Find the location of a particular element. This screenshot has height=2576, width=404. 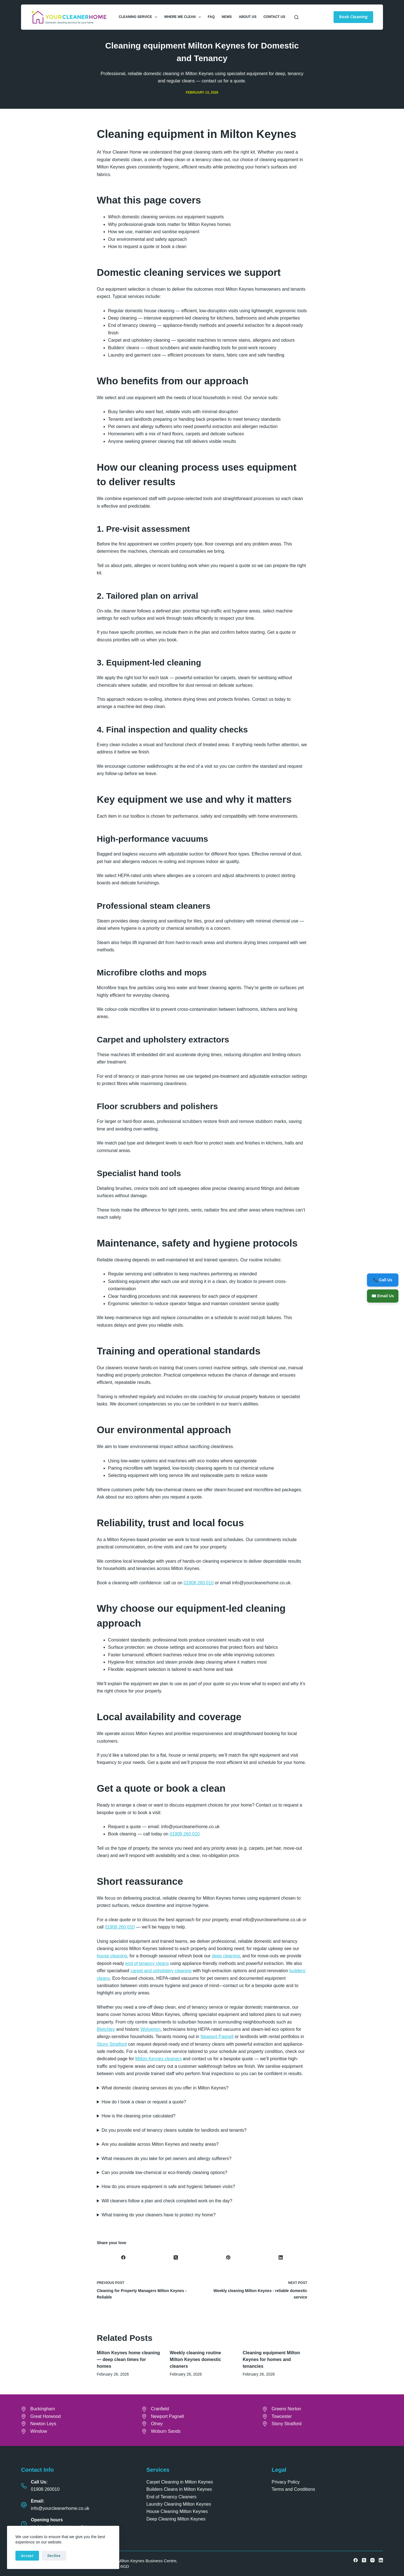

Book Cleaning is located at coordinates (353, 16).